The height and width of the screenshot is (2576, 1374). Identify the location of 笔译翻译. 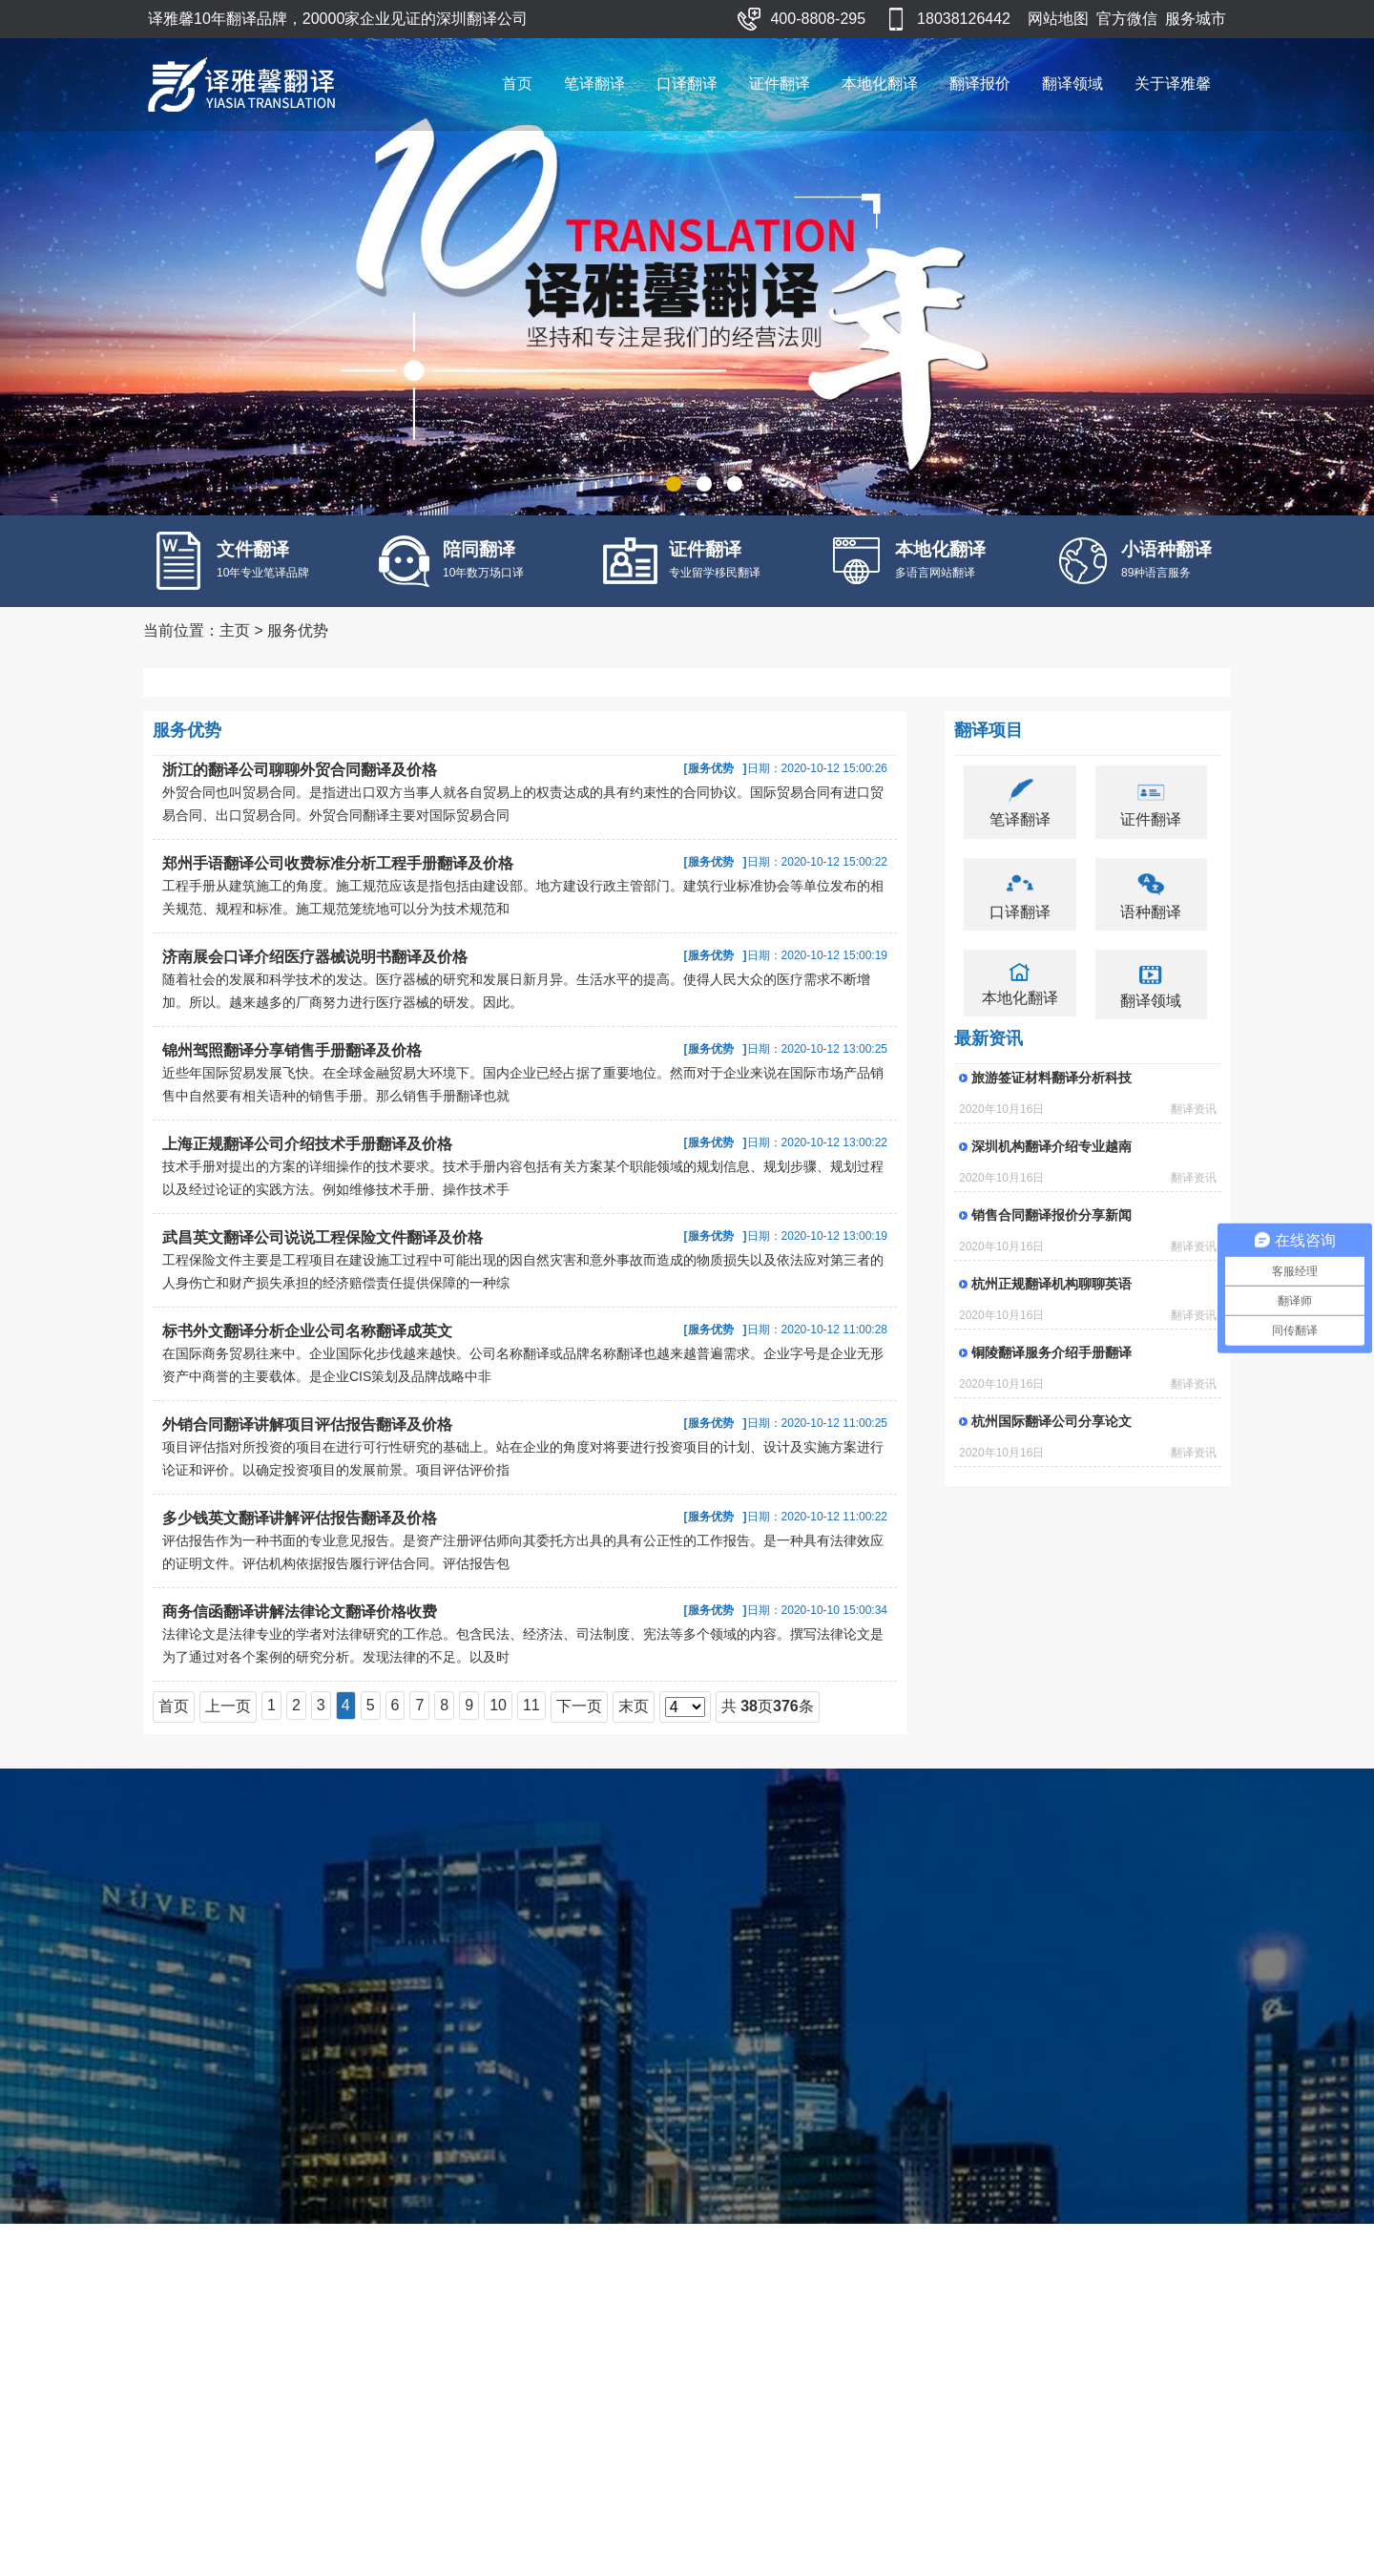
(594, 83).